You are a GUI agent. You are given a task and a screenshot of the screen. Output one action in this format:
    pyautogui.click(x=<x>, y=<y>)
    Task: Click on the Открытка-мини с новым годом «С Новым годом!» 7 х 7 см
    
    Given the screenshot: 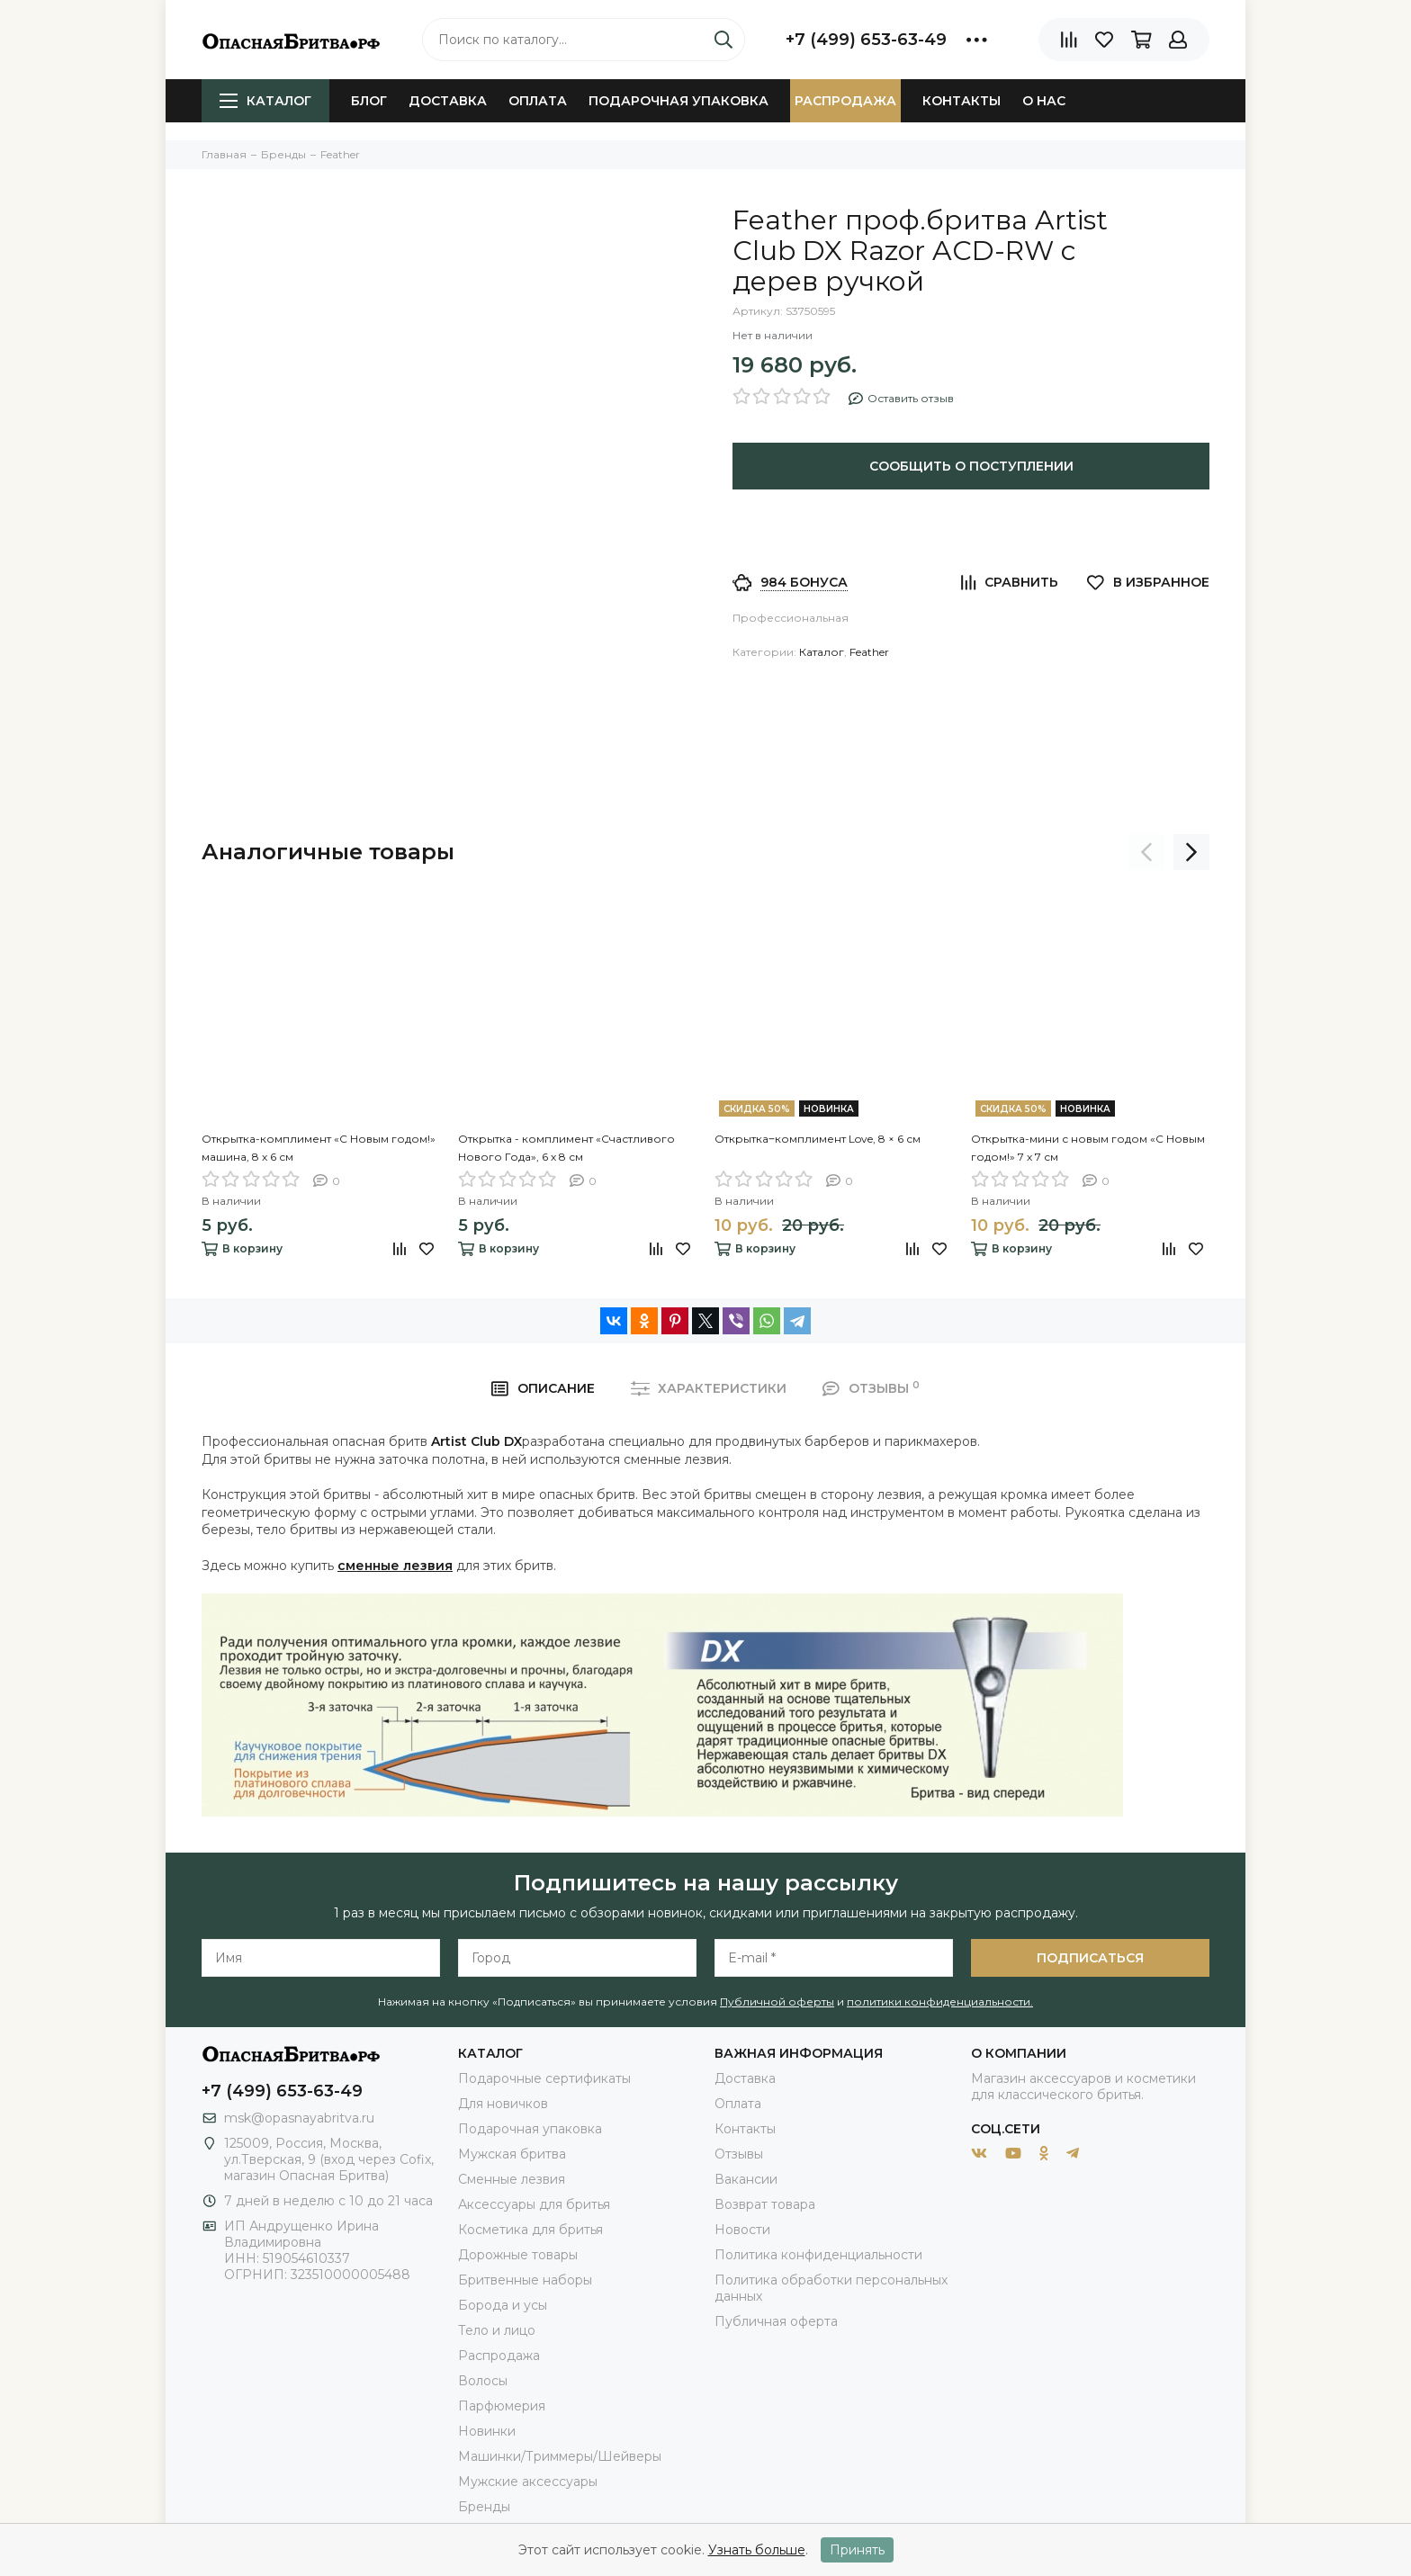 What is the action you would take?
    pyautogui.click(x=1088, y=1147)
    